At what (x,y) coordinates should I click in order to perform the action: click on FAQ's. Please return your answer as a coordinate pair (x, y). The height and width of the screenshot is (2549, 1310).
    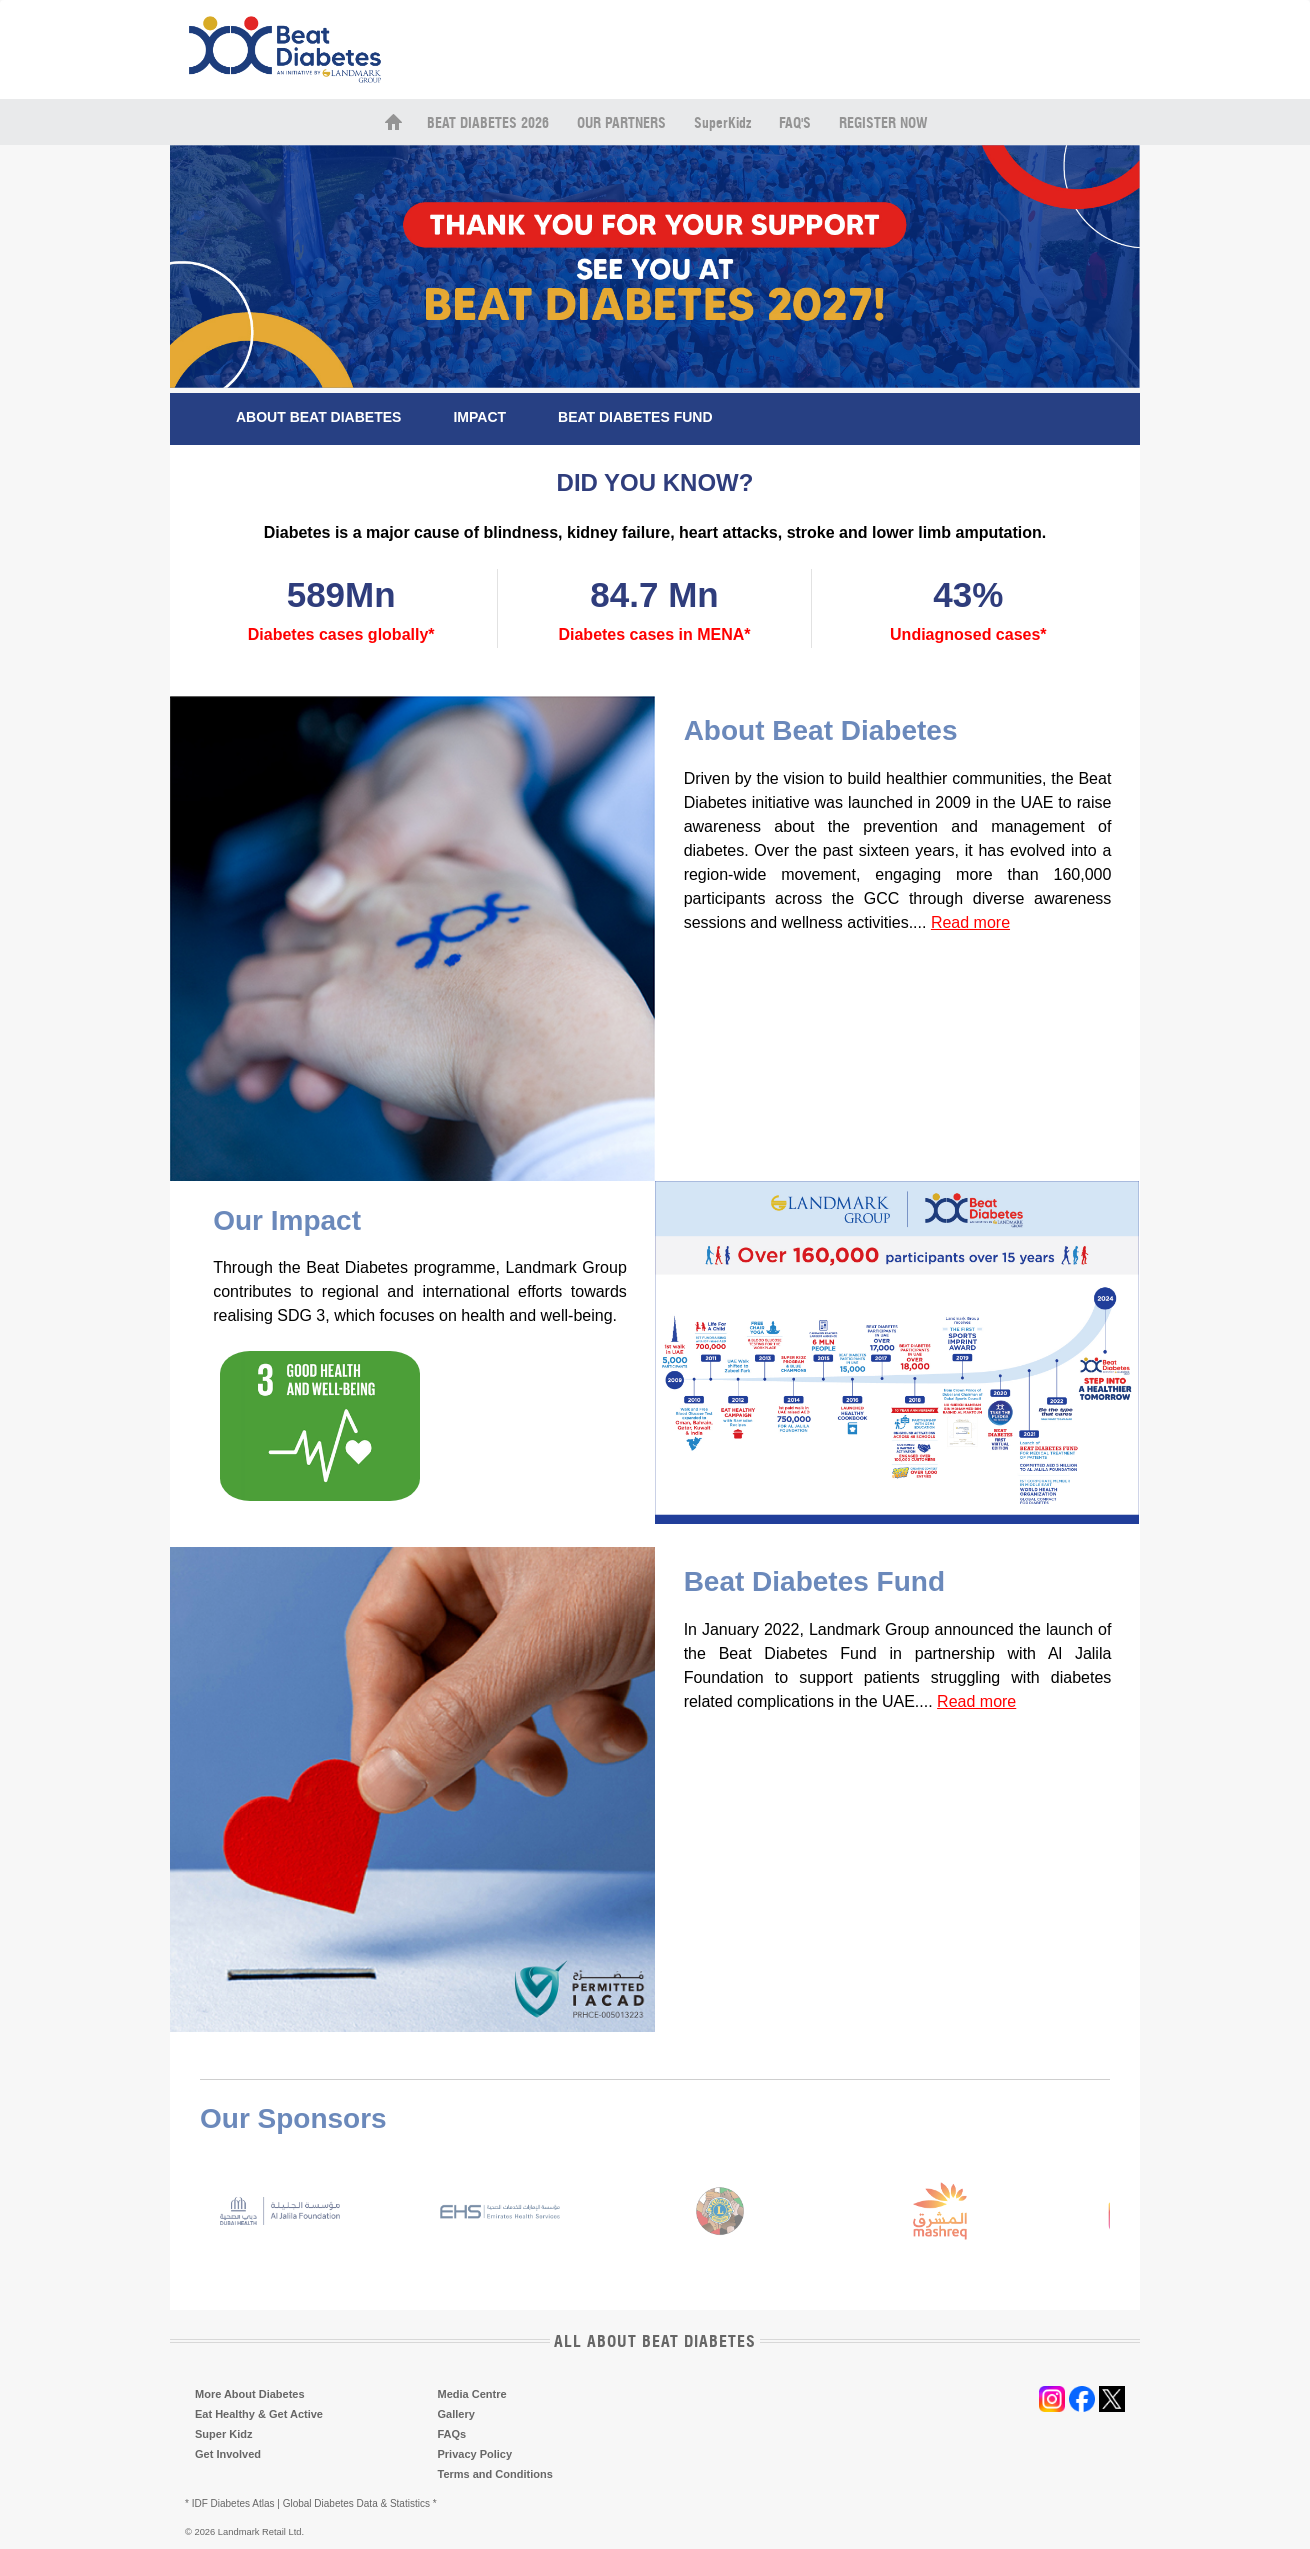
    Looking at the image, I should click on (795, 123).